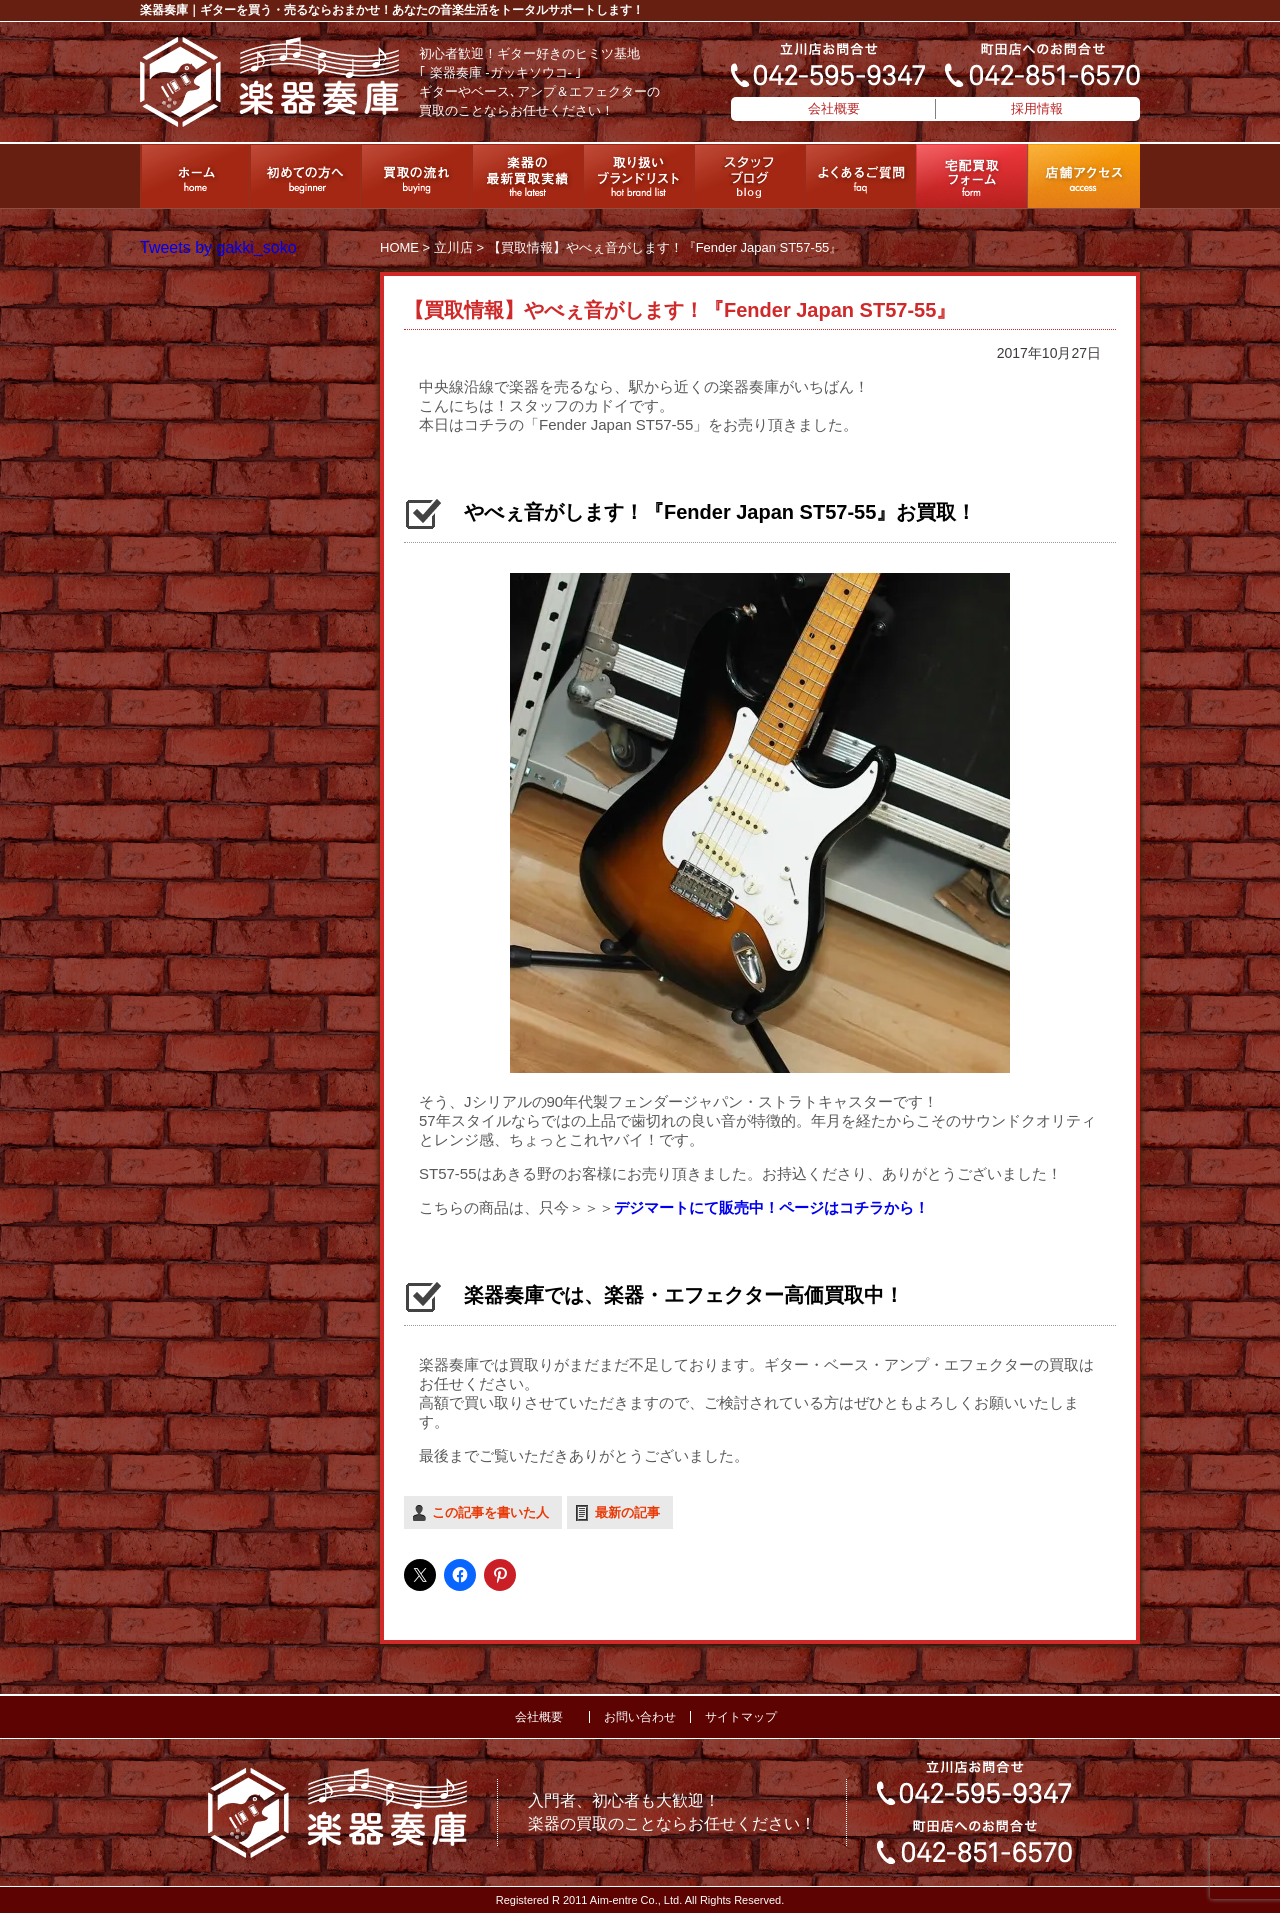 The height and width of the screenshot is (1913, 1280). Describe the element at coordinates (771, 1207) in the screenshot. I see `デジマートにて販売中！ページはコチラから！` at that location.